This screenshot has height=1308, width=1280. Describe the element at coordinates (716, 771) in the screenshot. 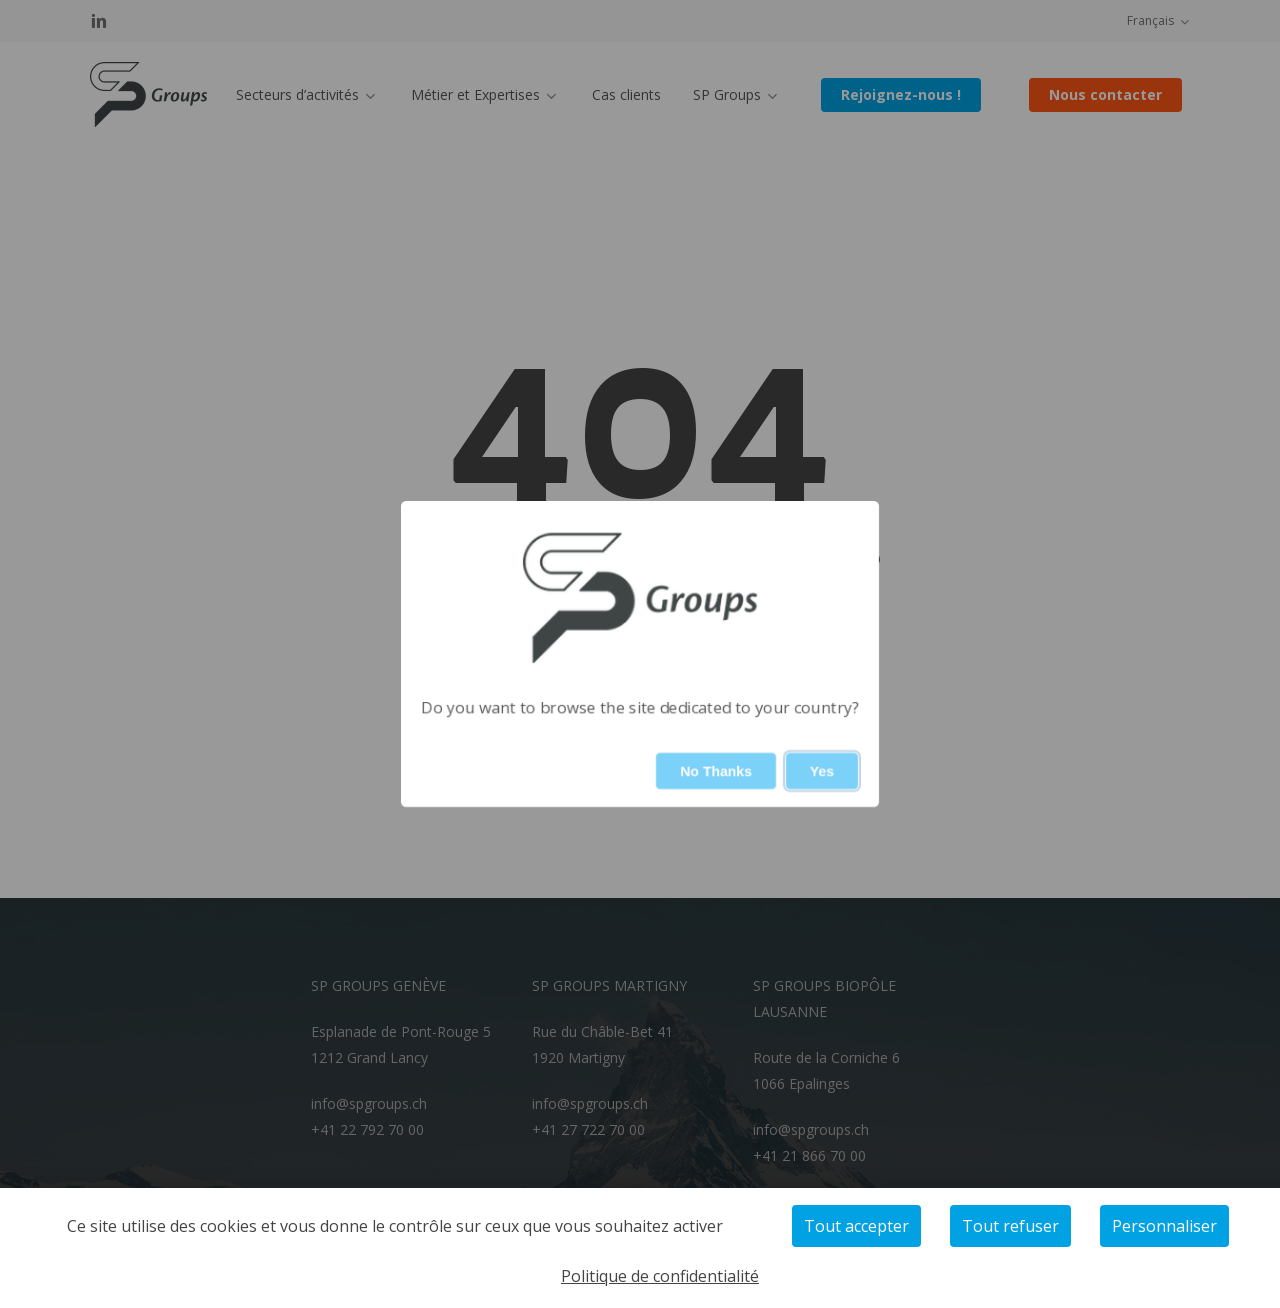

I see `No Thanks` at that location.